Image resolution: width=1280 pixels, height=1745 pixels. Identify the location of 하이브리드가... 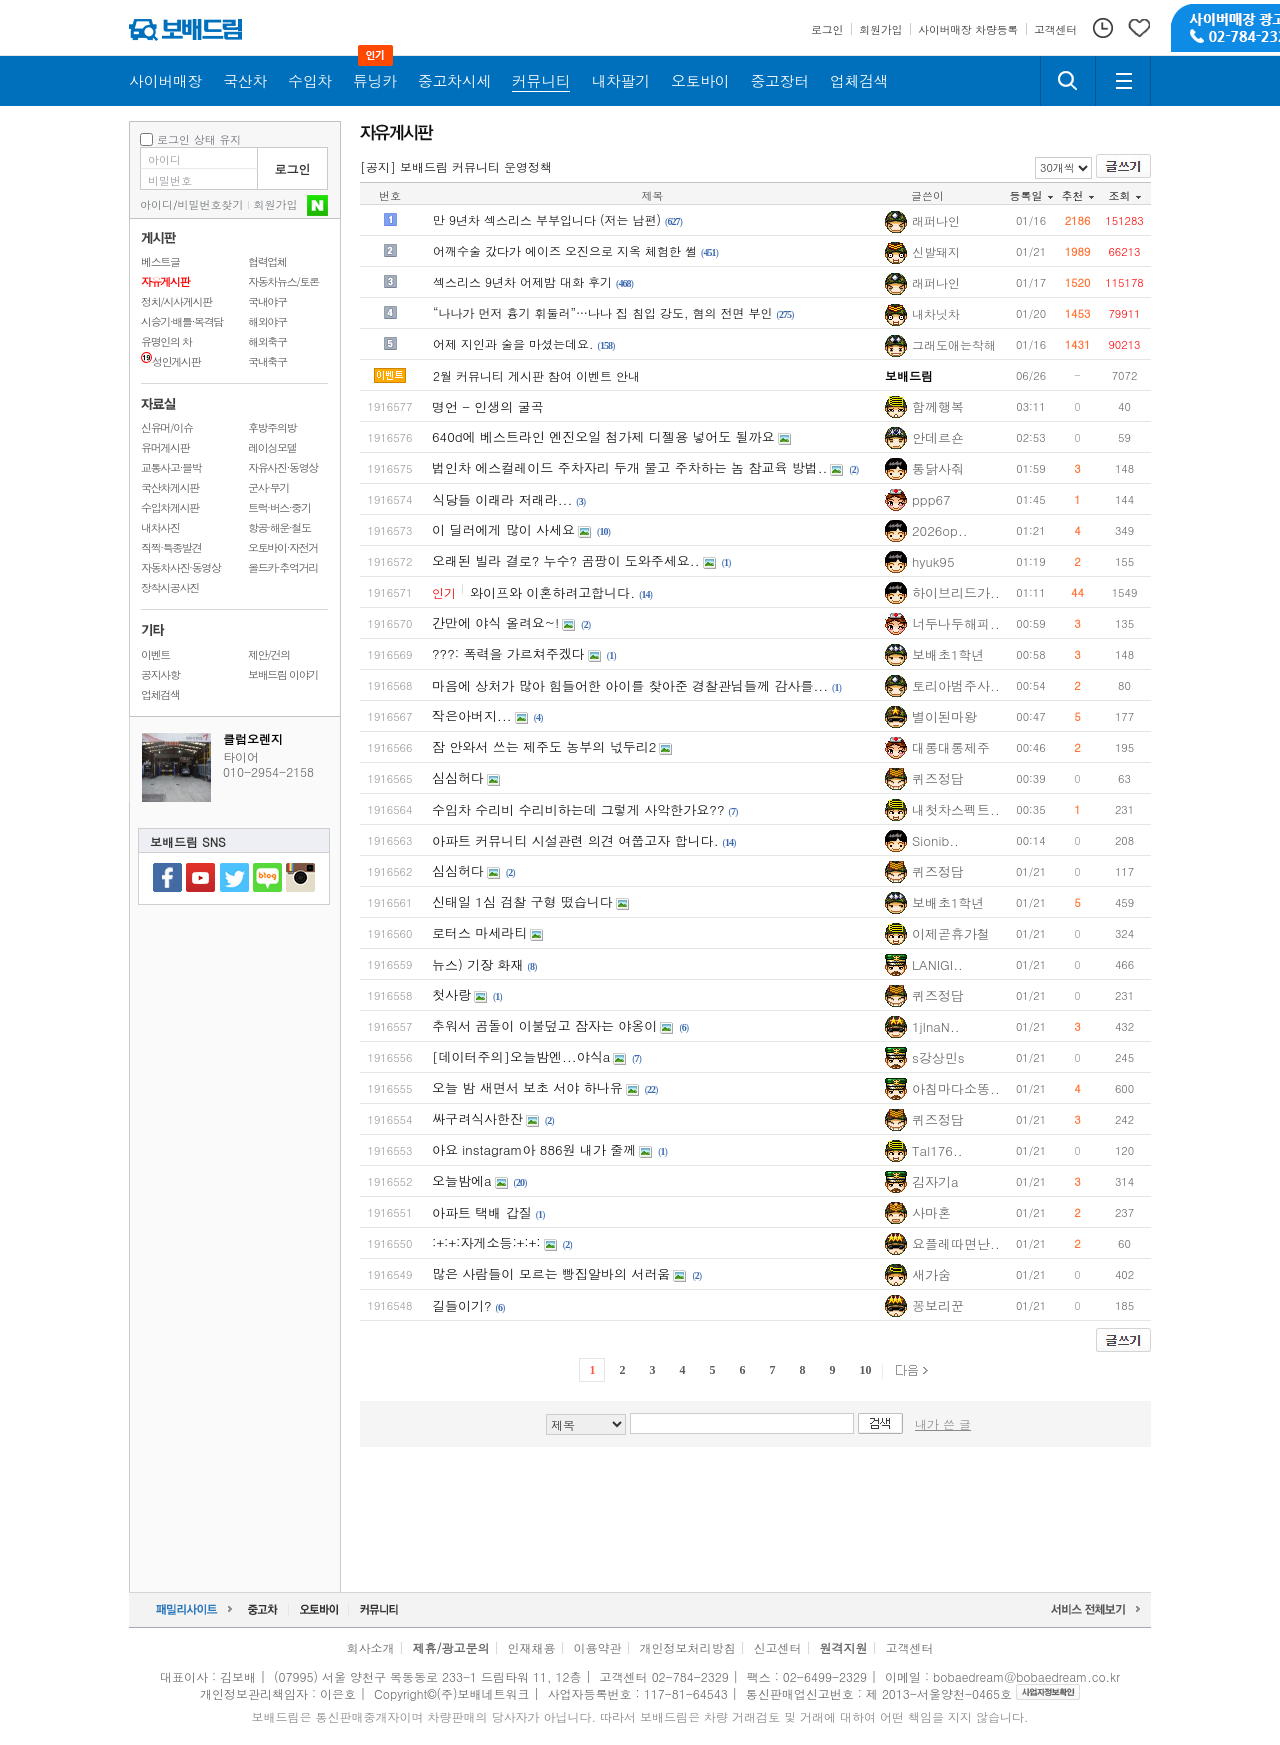
(956, 592).